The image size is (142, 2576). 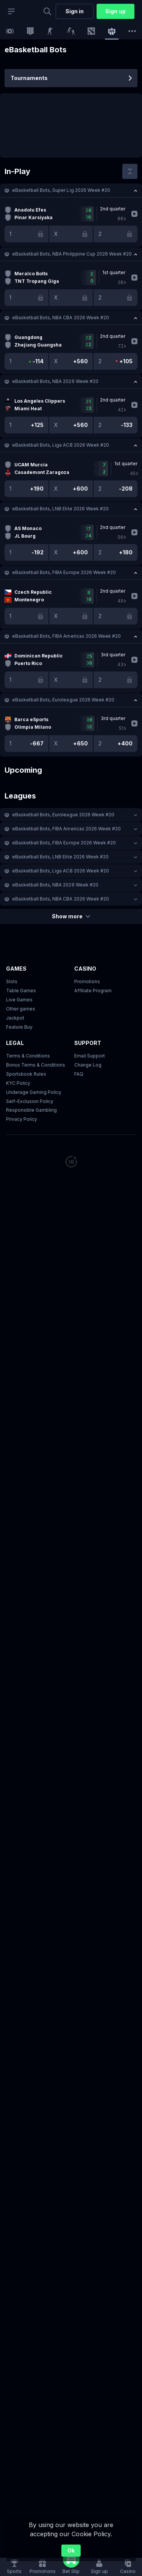 What do you see at coordinates (72, 254) in the screenshot?
I see `eBasketball Bots, NBA Philippine Cup 2026 Week #20 [link]` at bounding box center [72, 254].